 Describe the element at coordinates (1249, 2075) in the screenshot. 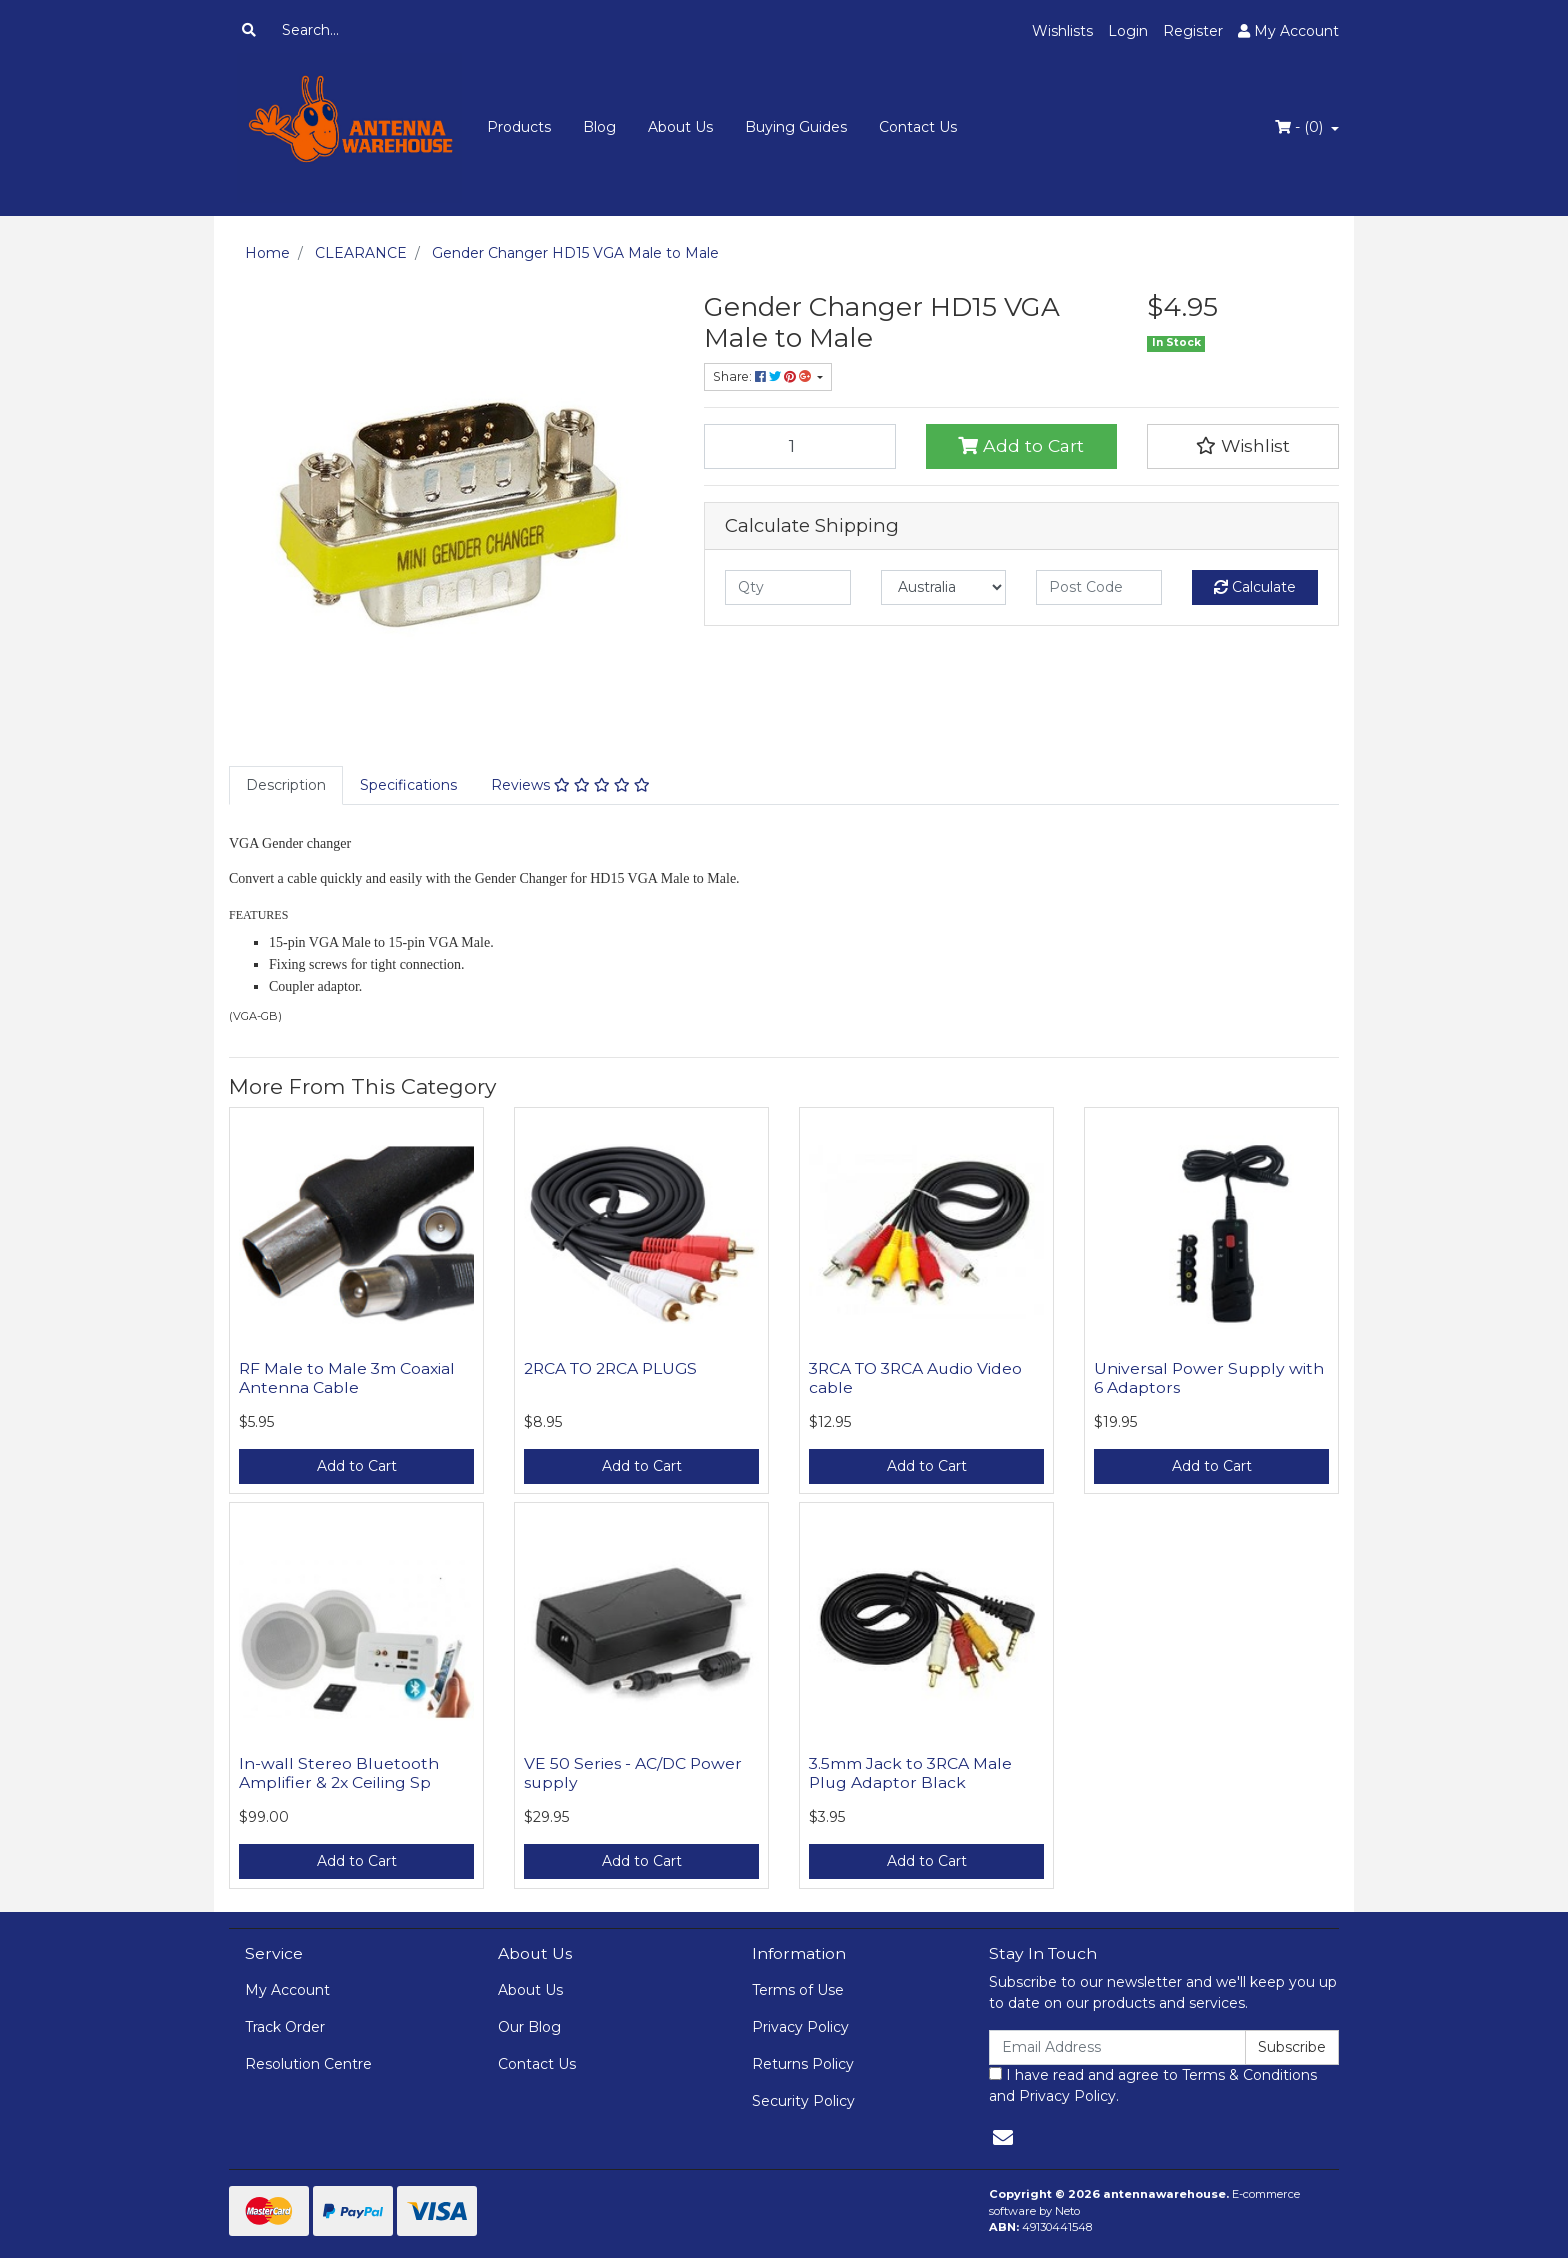

I see `Terms & Conditions` at that location.